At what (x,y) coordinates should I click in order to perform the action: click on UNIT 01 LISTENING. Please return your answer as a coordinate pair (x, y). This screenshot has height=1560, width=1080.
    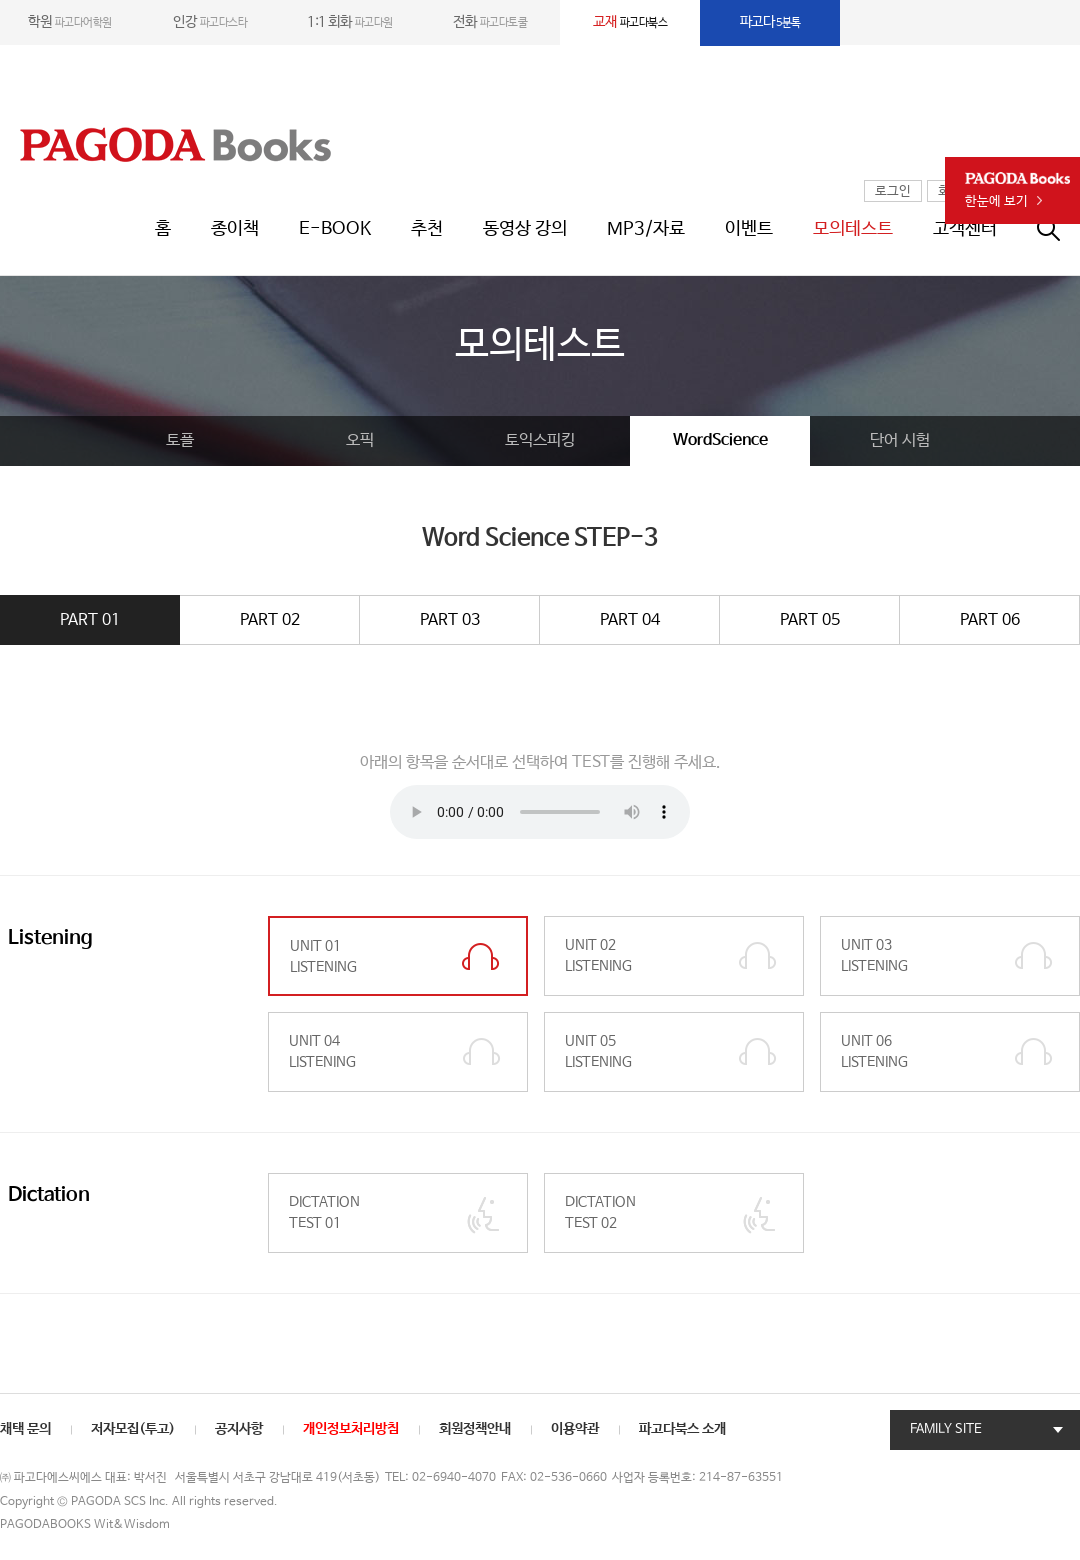
    Looking at the image, I should click on (323, 956).